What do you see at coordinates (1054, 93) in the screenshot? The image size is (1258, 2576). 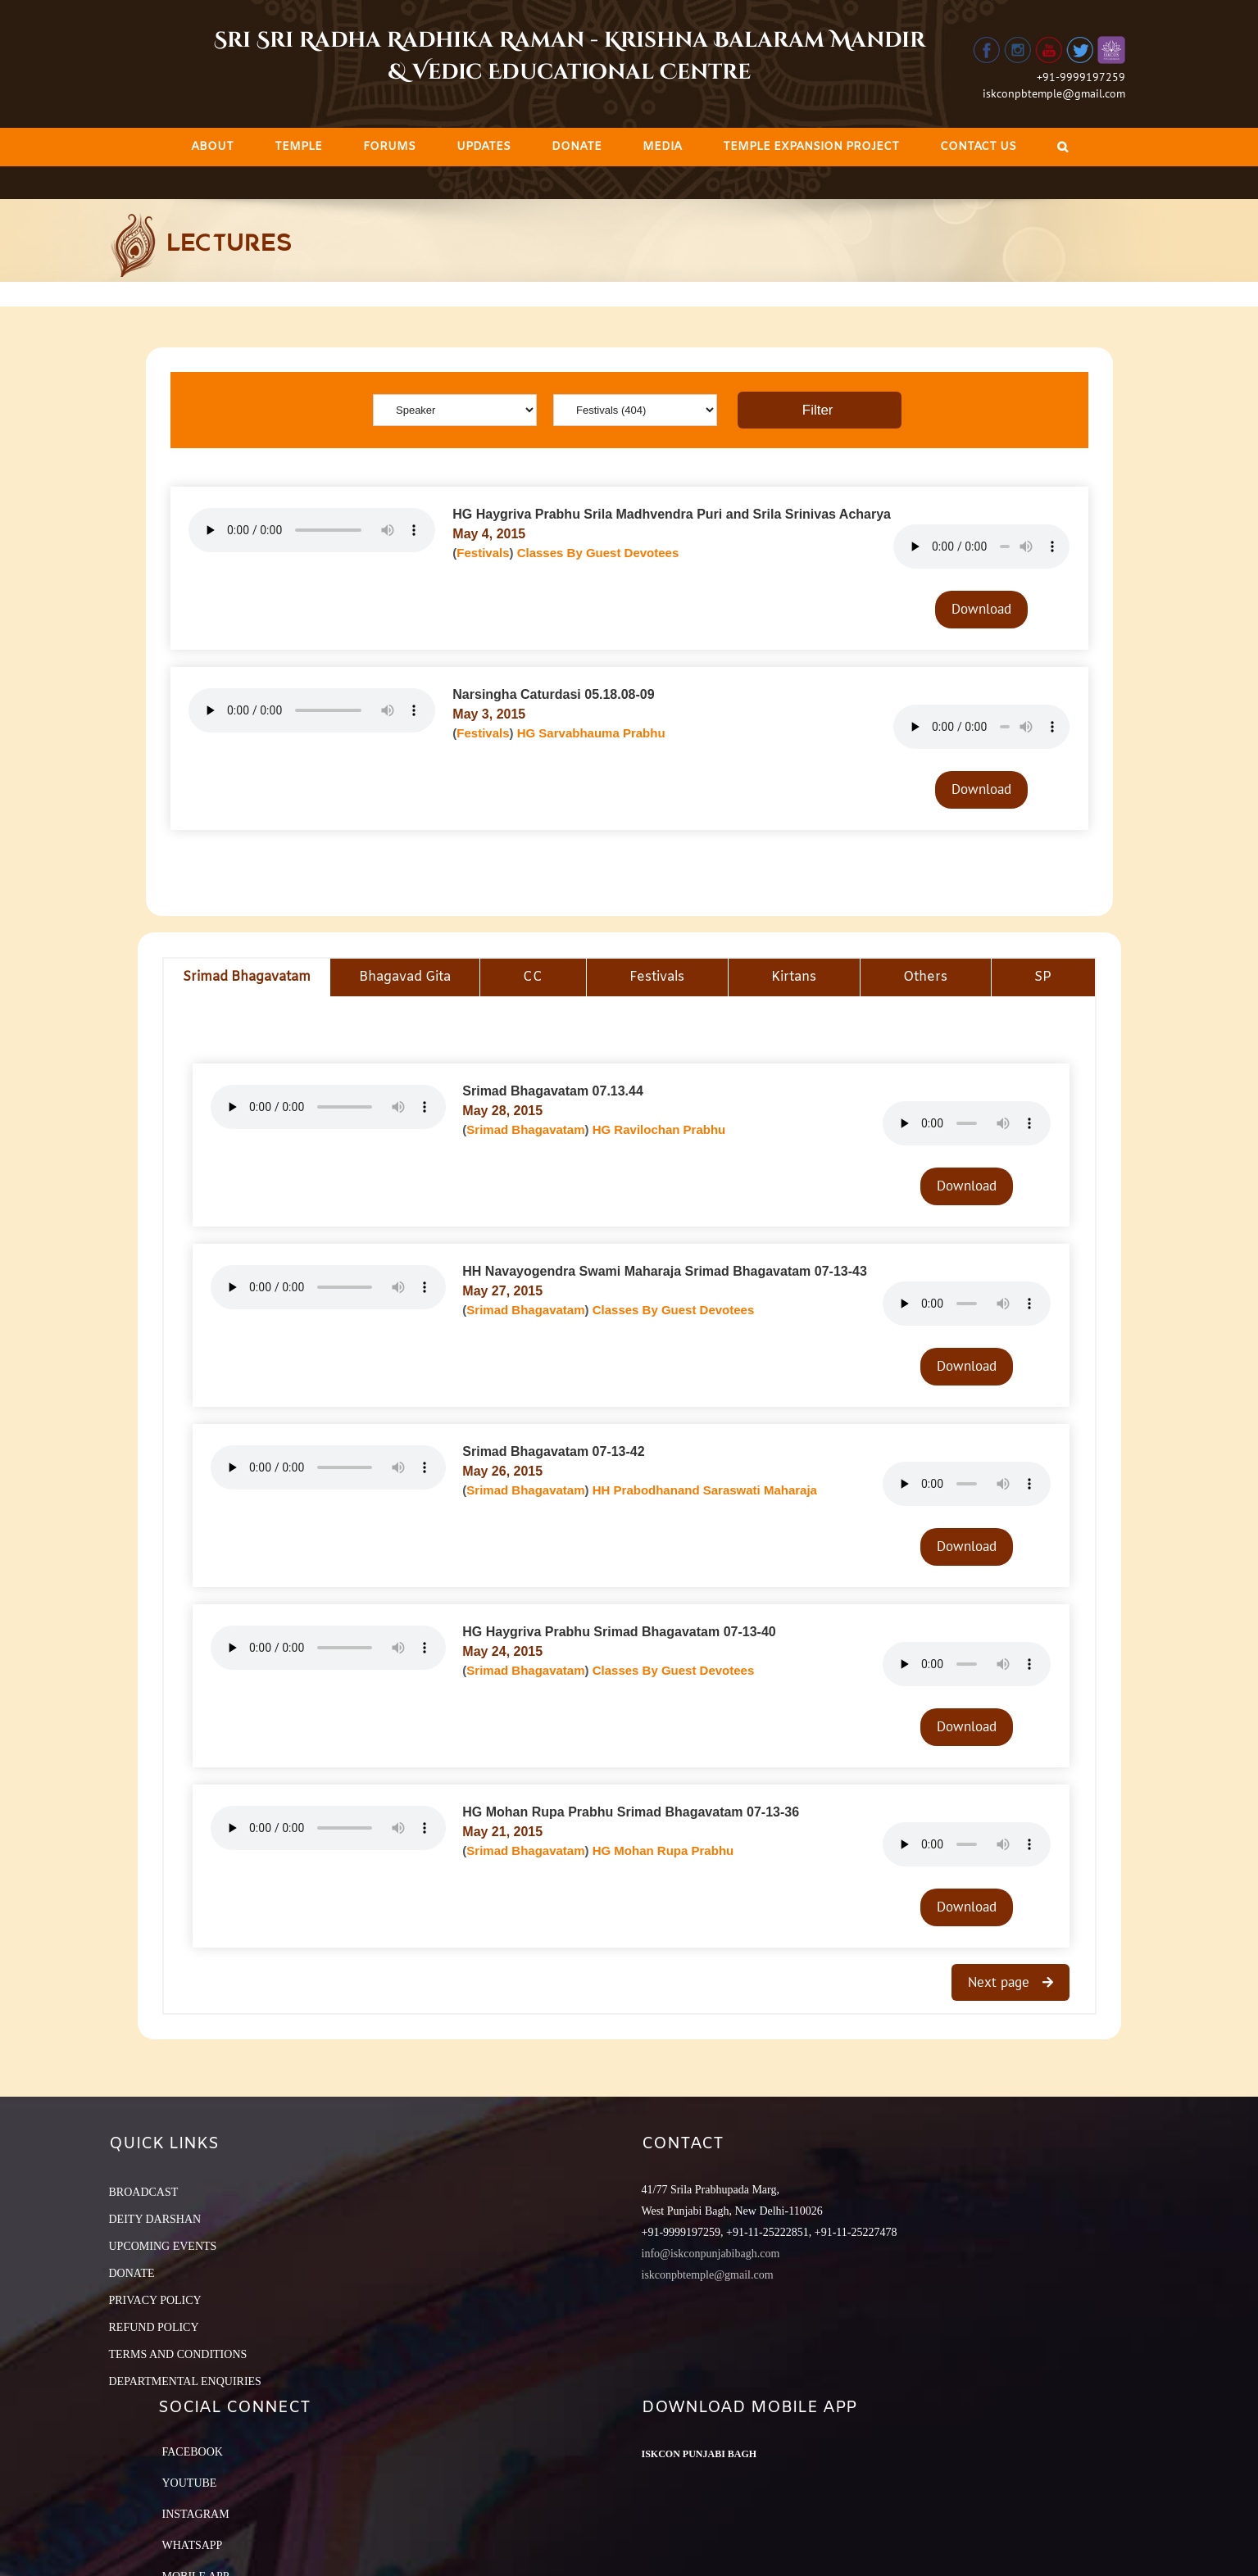 I see `iskconpbtemple@gmail.com` at bounding box center [1054, 93].